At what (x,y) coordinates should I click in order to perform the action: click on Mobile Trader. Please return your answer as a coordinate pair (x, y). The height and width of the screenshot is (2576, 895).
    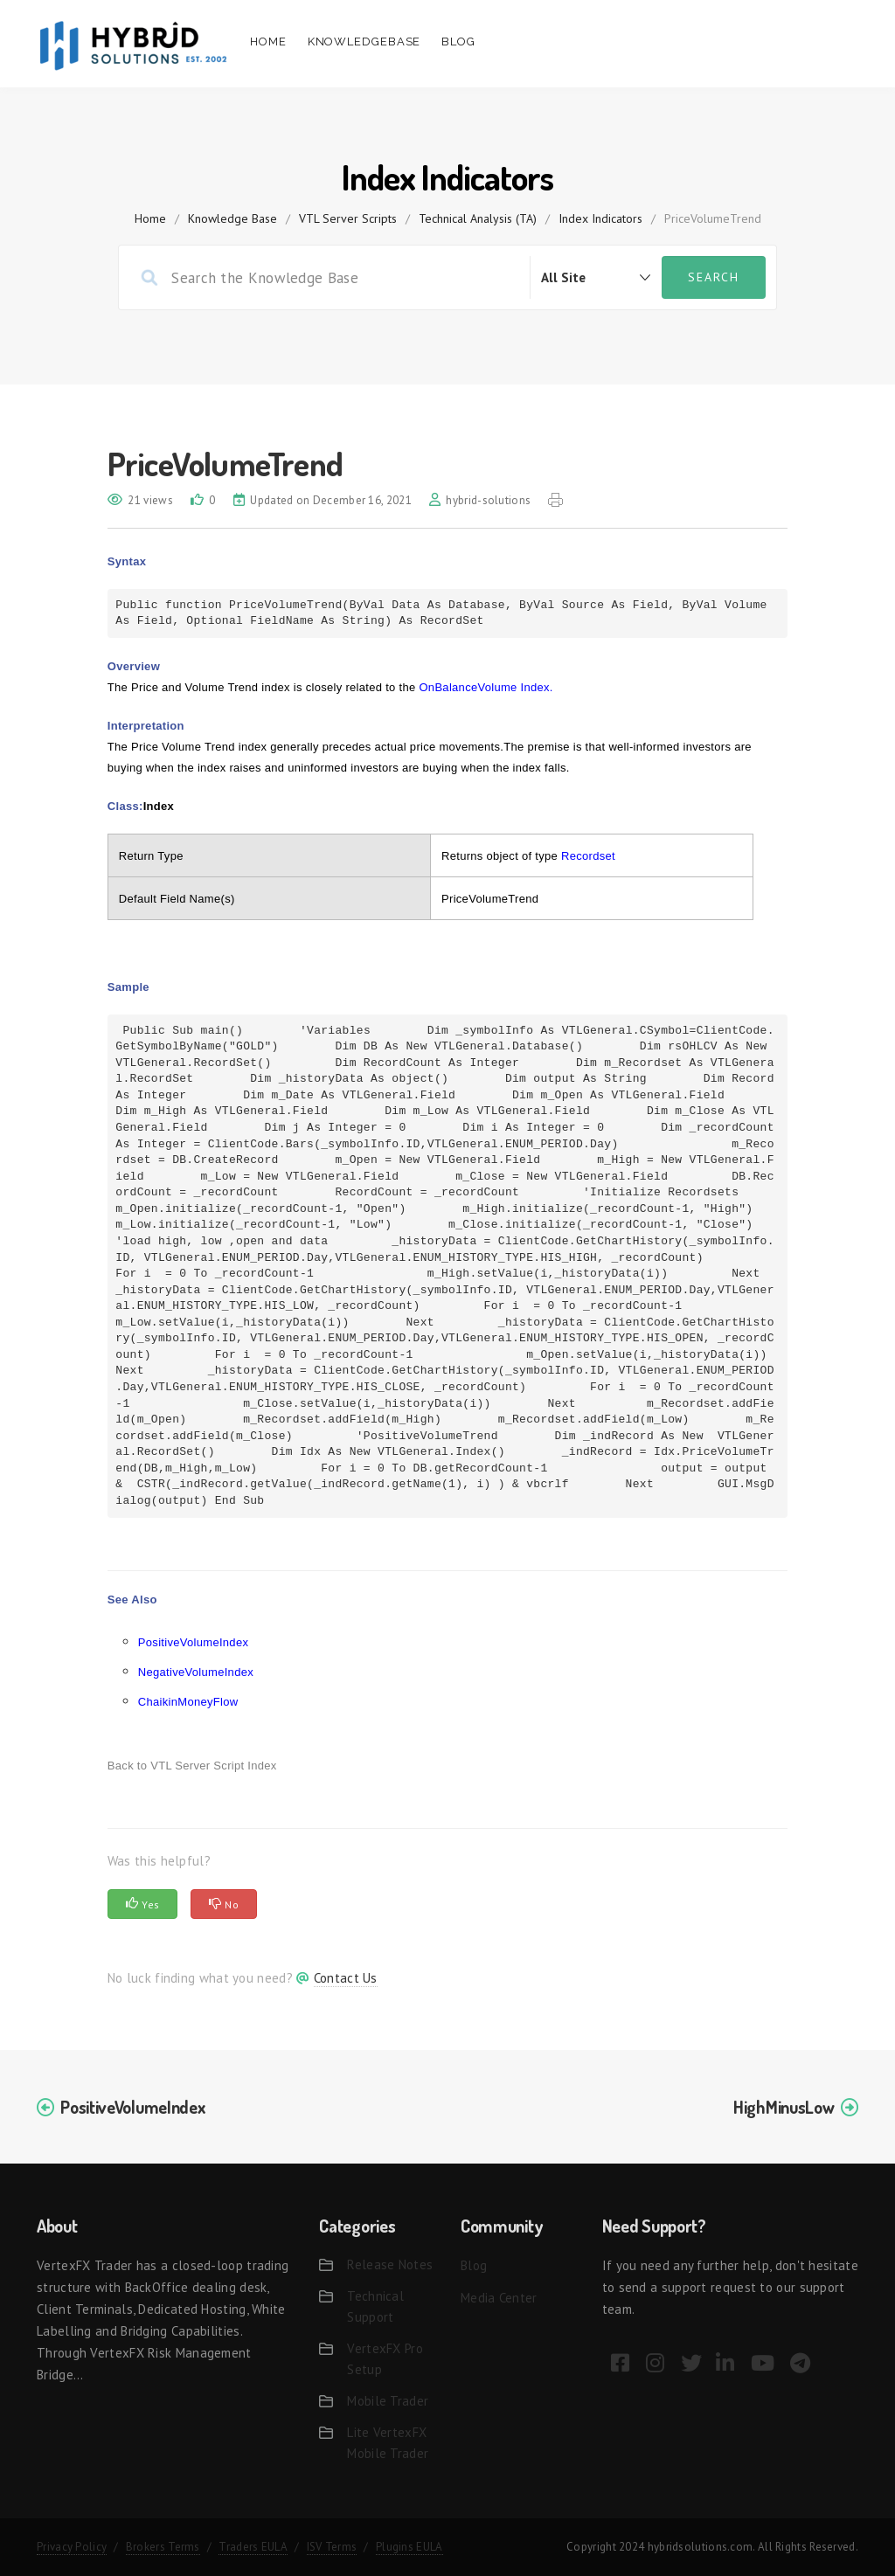
    Looking at the image, I should click on (387, 2400).